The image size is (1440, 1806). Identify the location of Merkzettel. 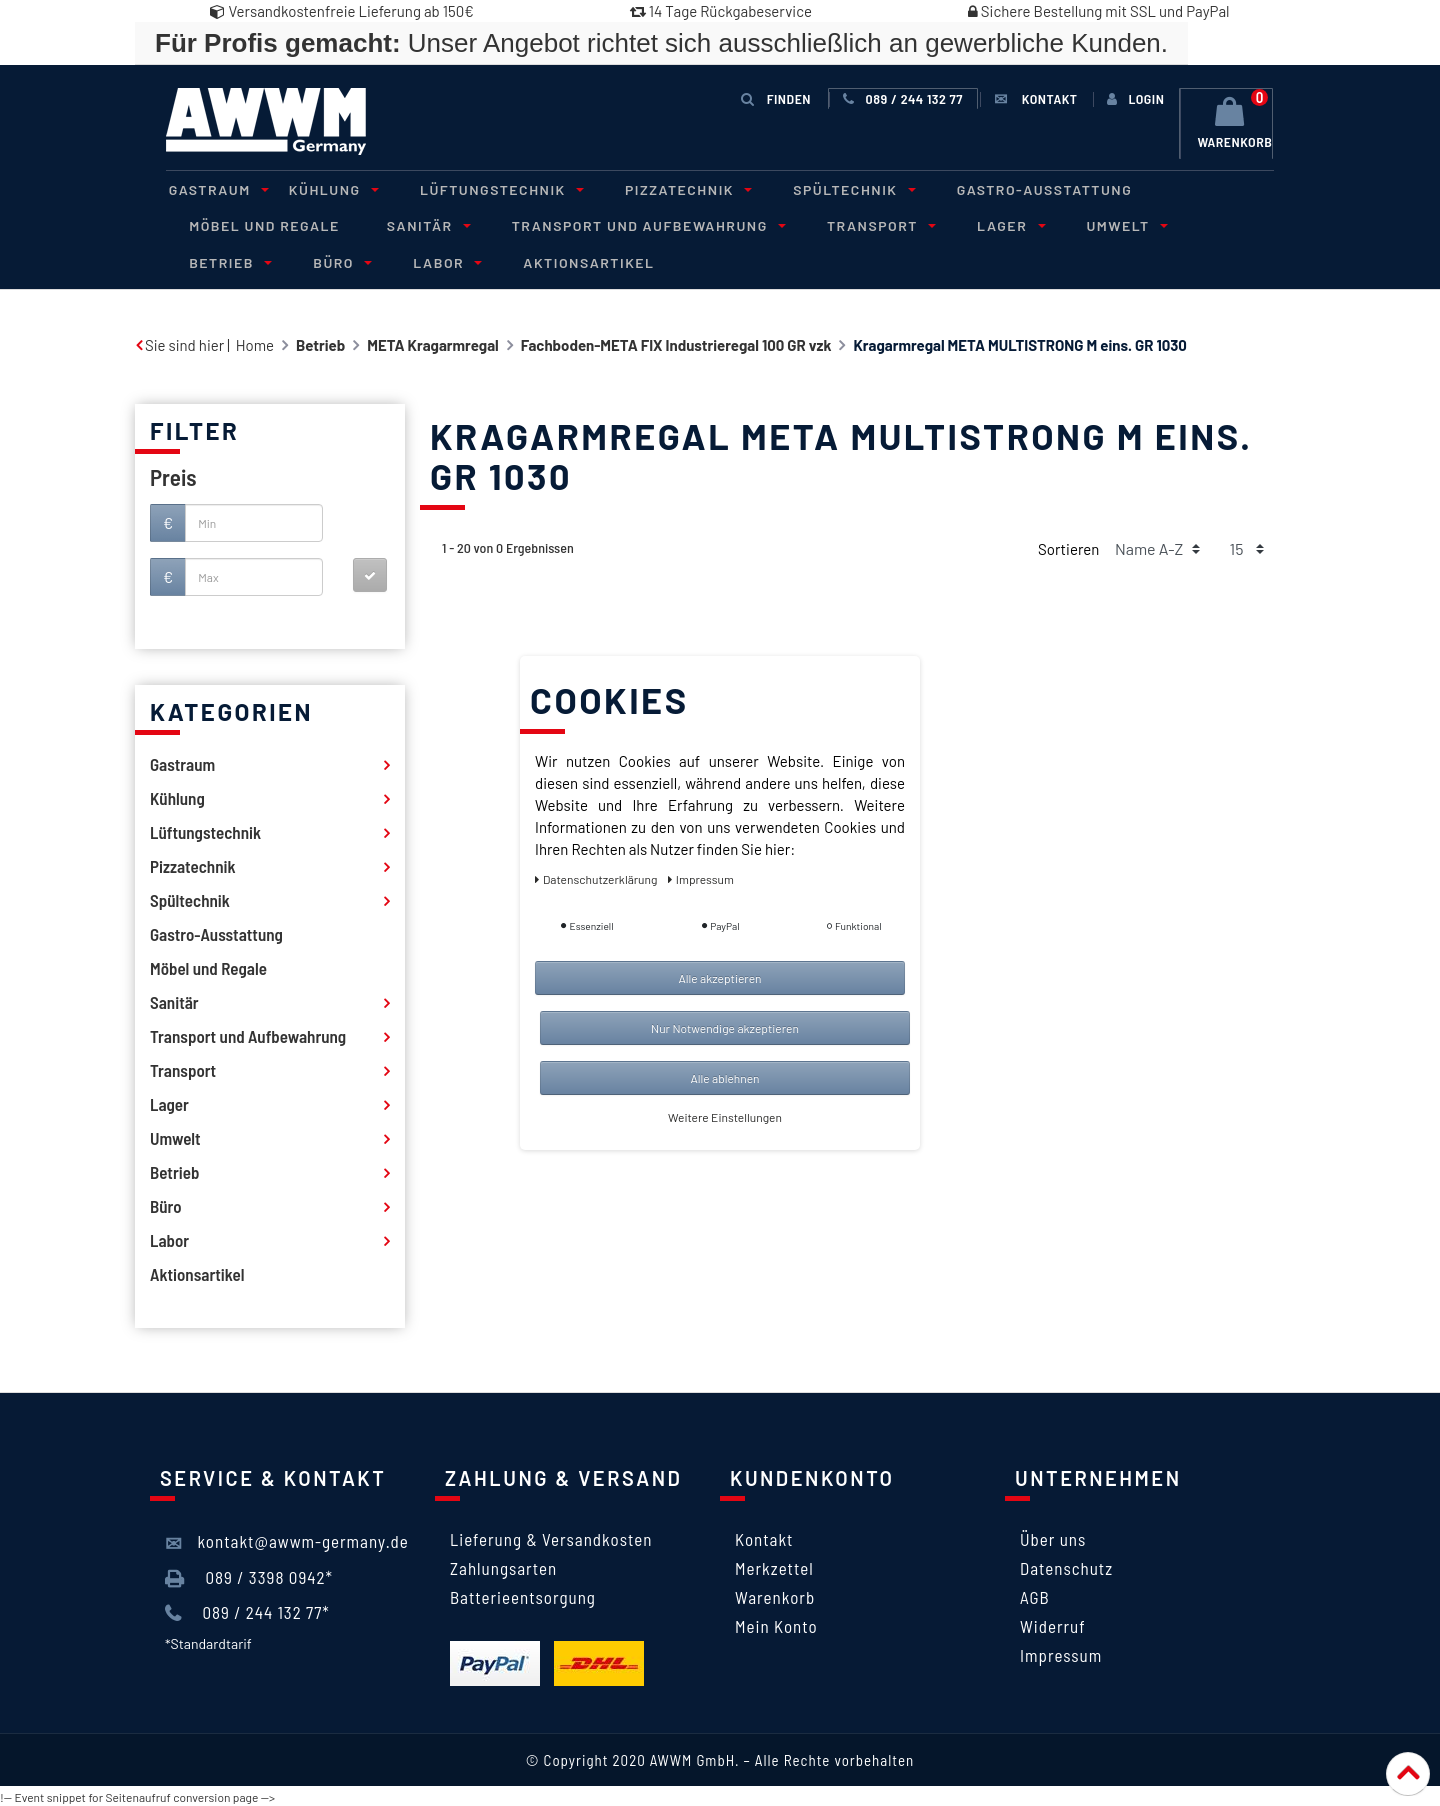
(774, 1566).